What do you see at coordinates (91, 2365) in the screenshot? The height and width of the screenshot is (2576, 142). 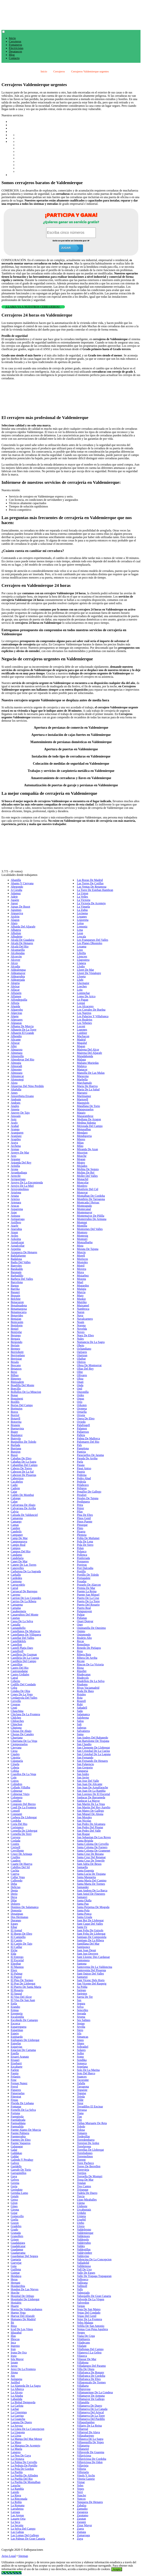 I see `Villadangos Del Paramo` at bounding box center [91, 2365].